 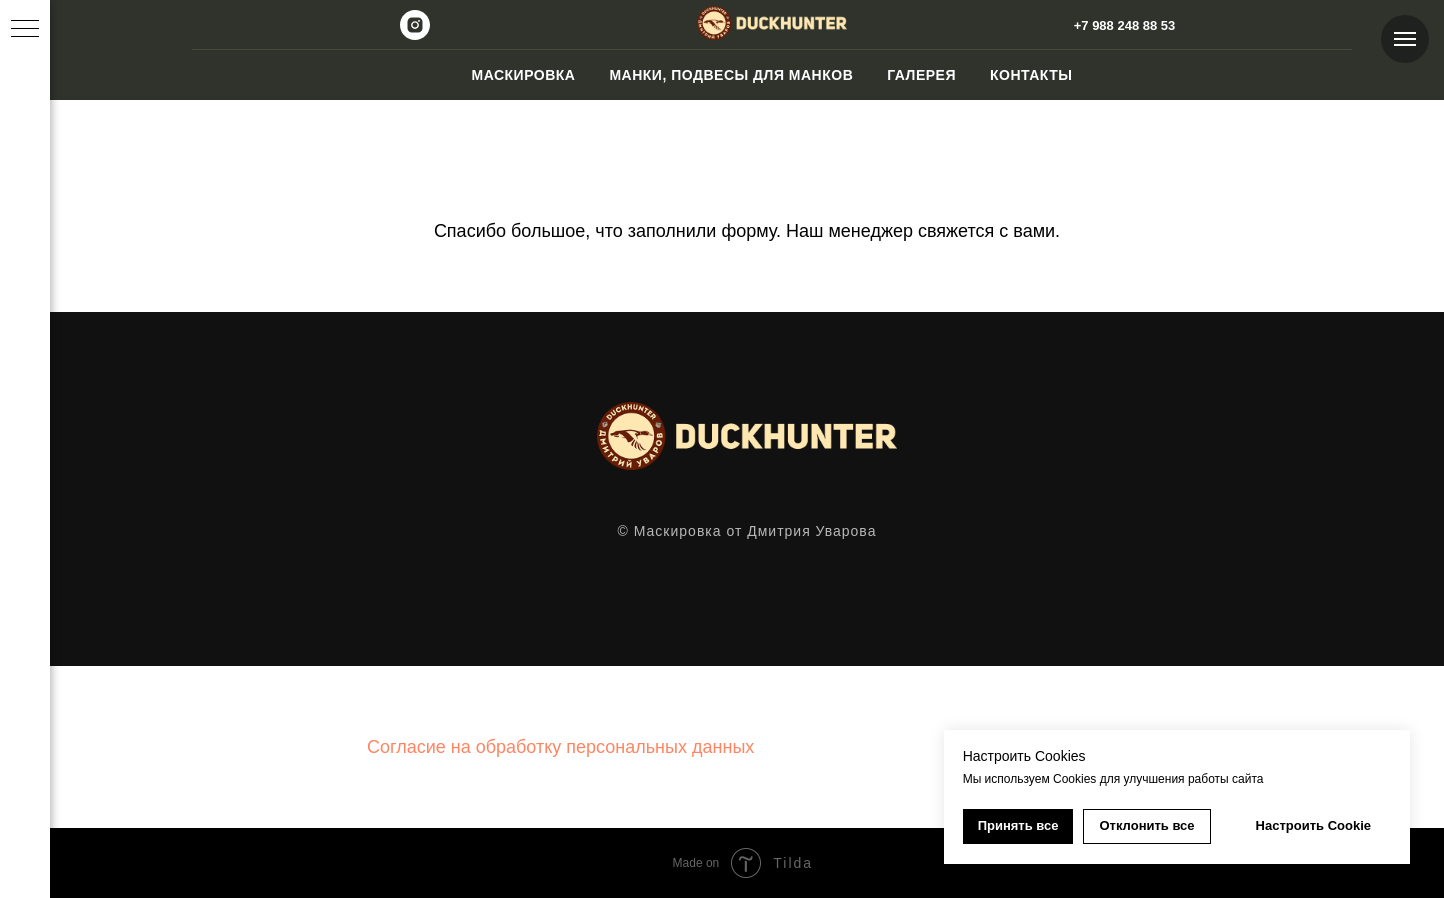 I want to click on [instagram], so click(x=415, y=34).